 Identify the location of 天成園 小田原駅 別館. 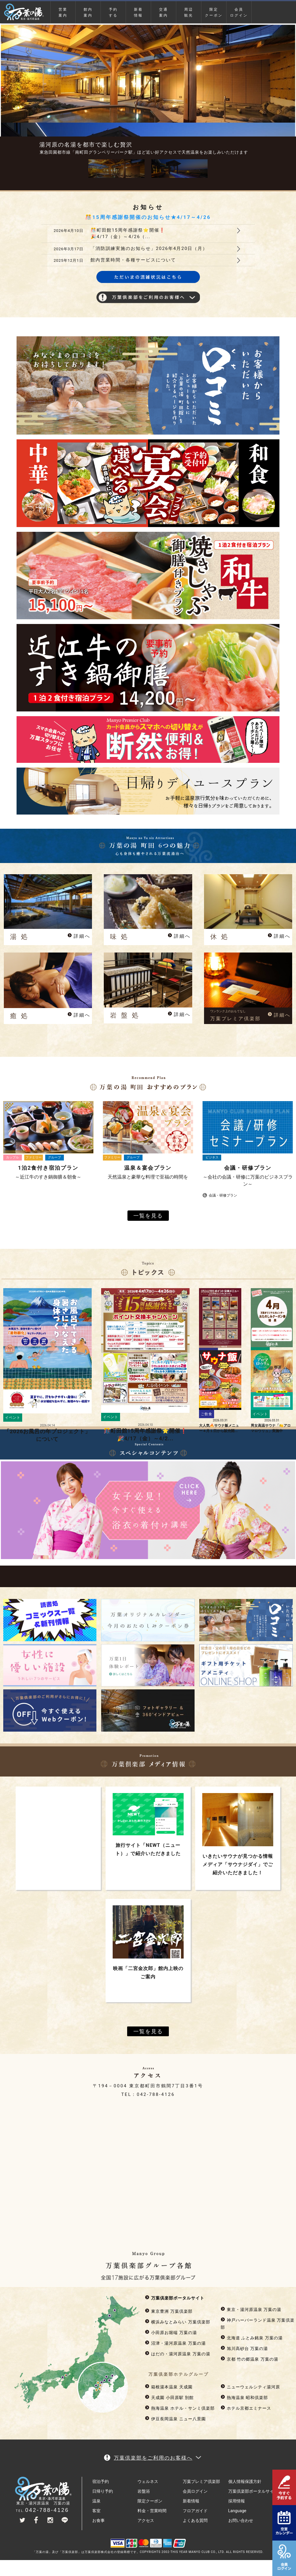
(169, 2397).